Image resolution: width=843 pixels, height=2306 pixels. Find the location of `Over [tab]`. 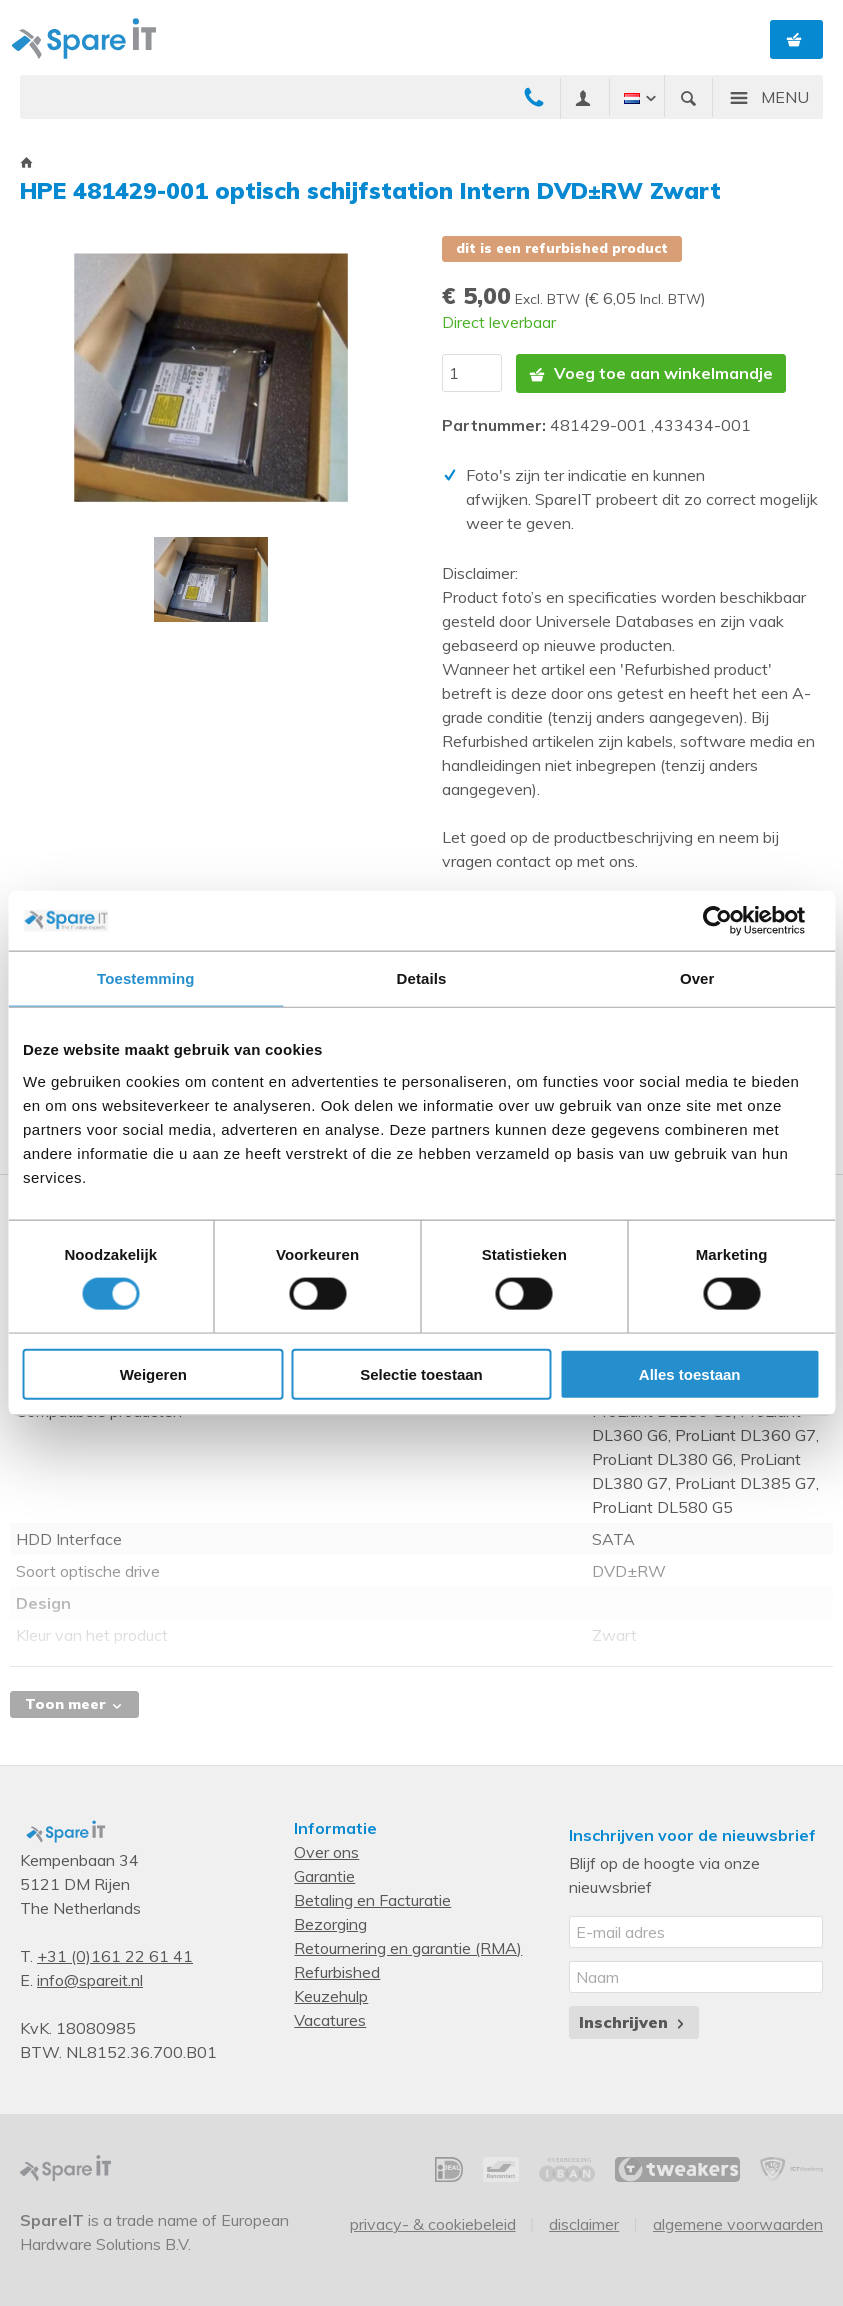

Over [tab] is located at coordinates (697, 978).